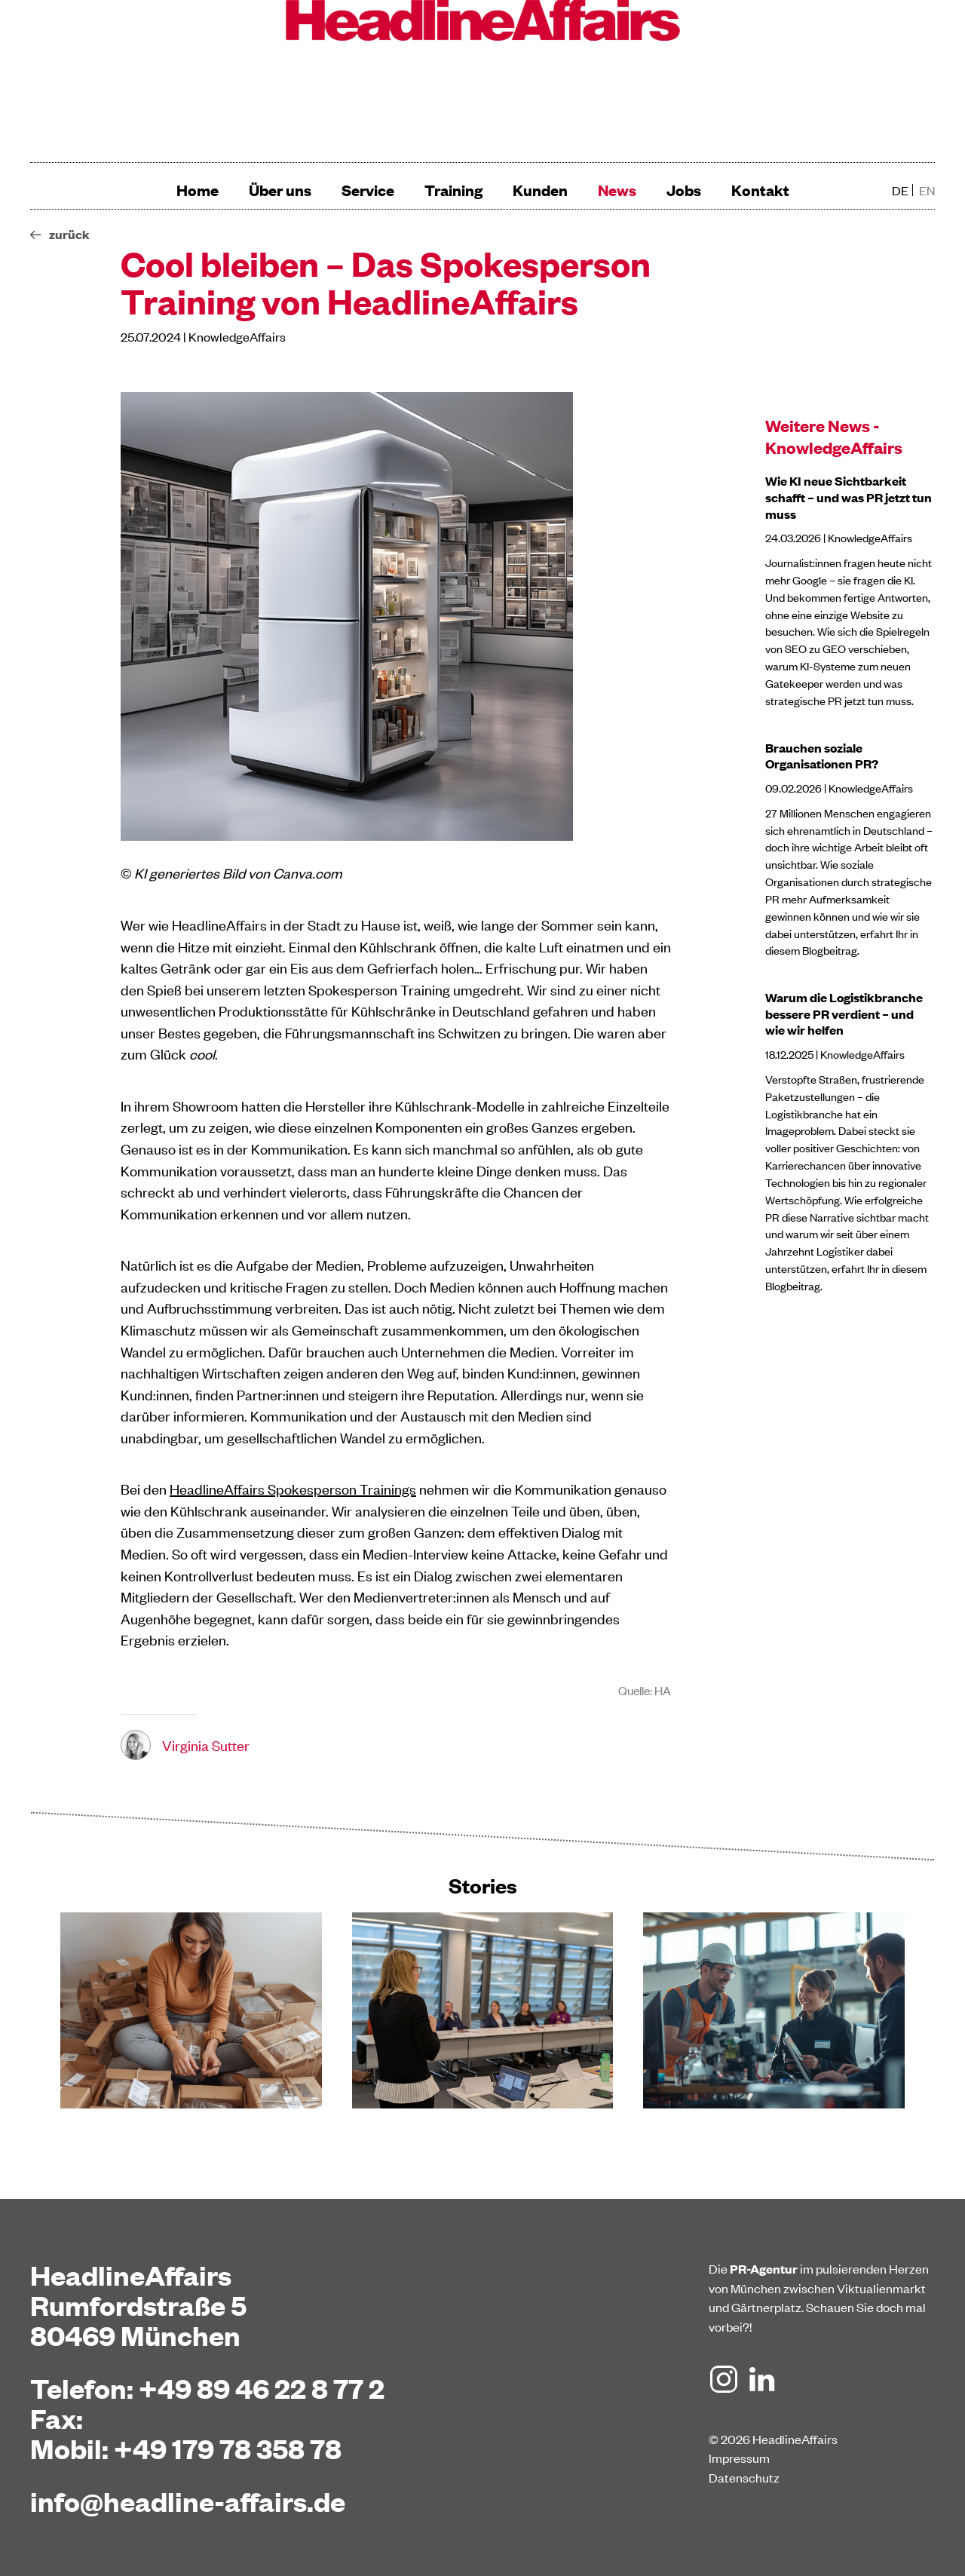 The width and height of the screenshot is (965, 2576). What do you see at coordinates (900, 190) in the screenshot?
I see `de` at bounding box center [900, 190].